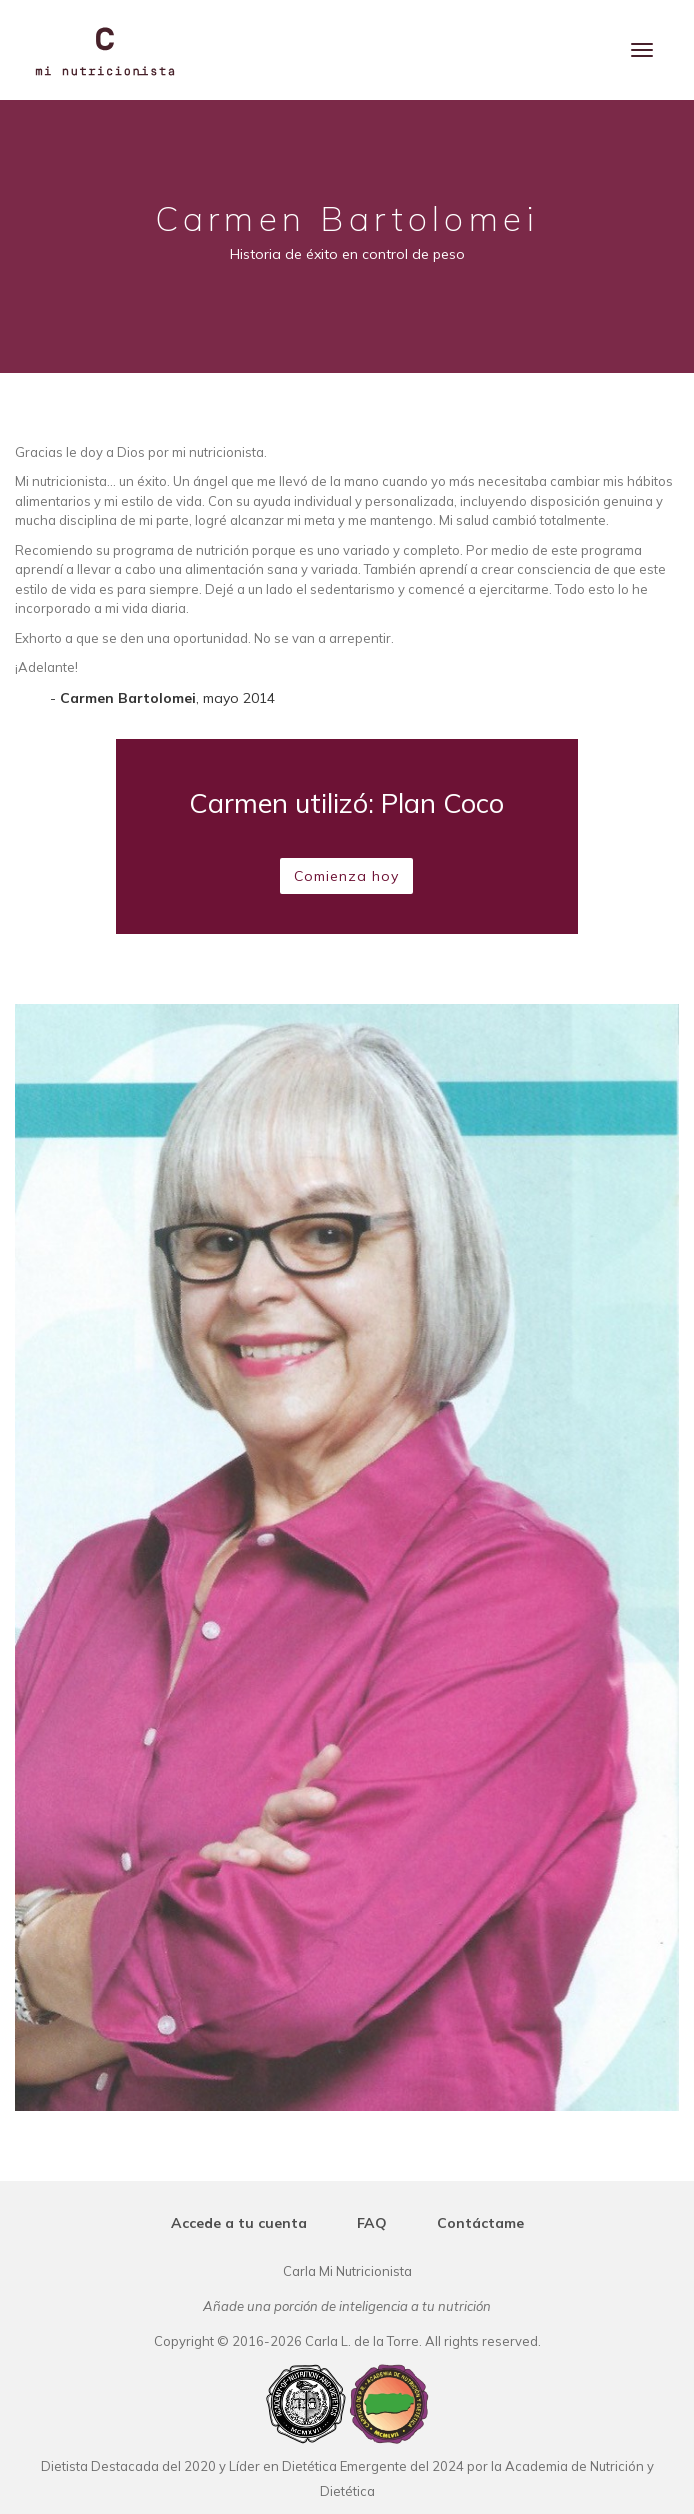  Describe the element at coordinates (239, 2223) in the screenshot. I see `Accede a tu cuenta` at that location.